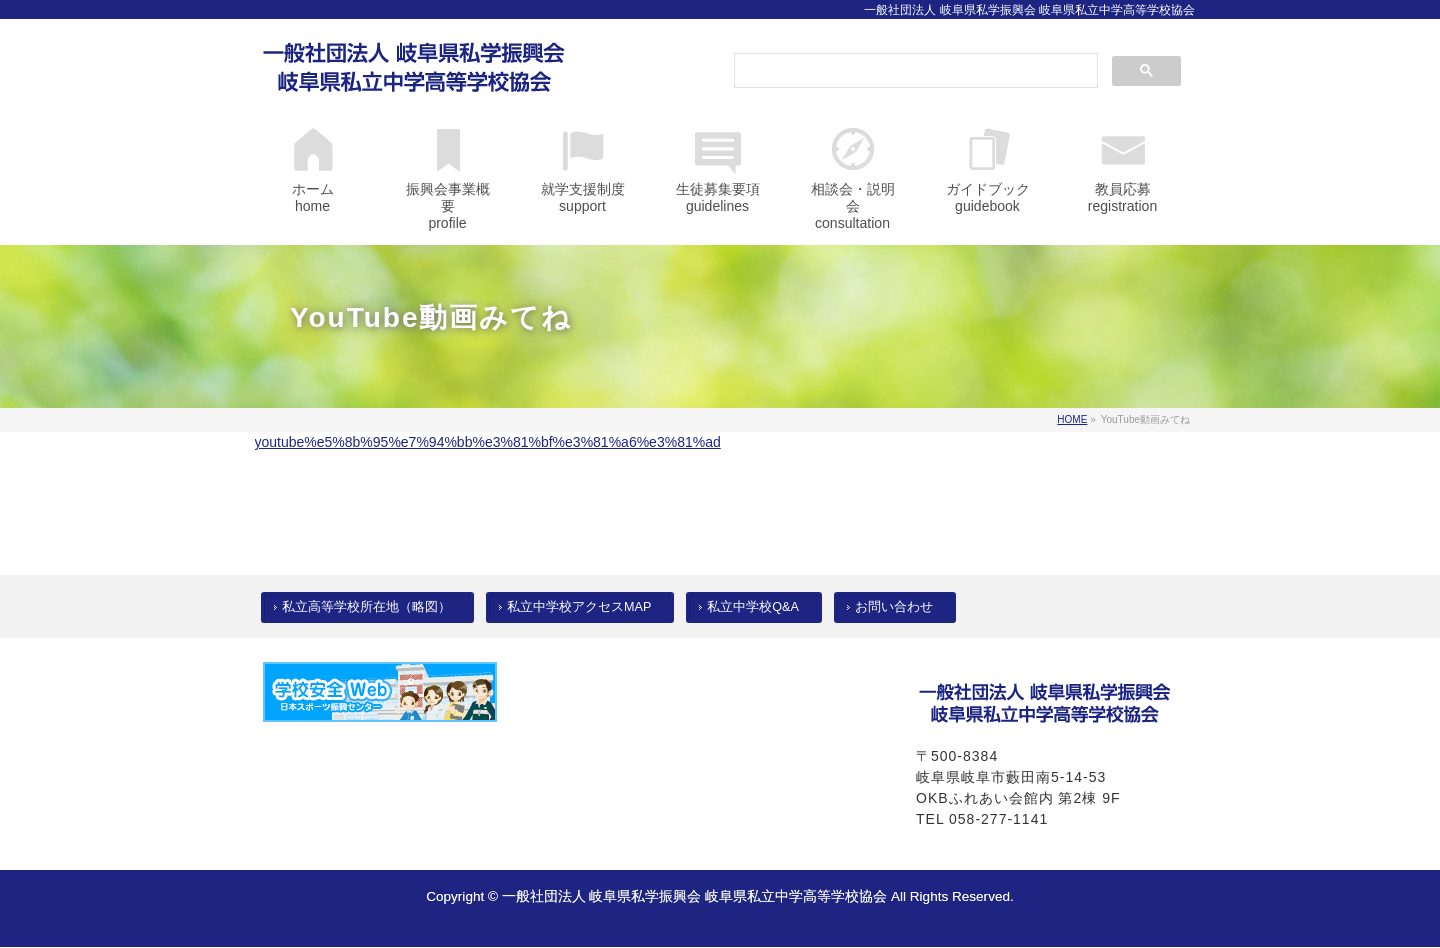 Image resolution: width=1440 pixels, height=948 pixels. I want to click on 私立高等学校所在地（略図）, so click(366, 607).